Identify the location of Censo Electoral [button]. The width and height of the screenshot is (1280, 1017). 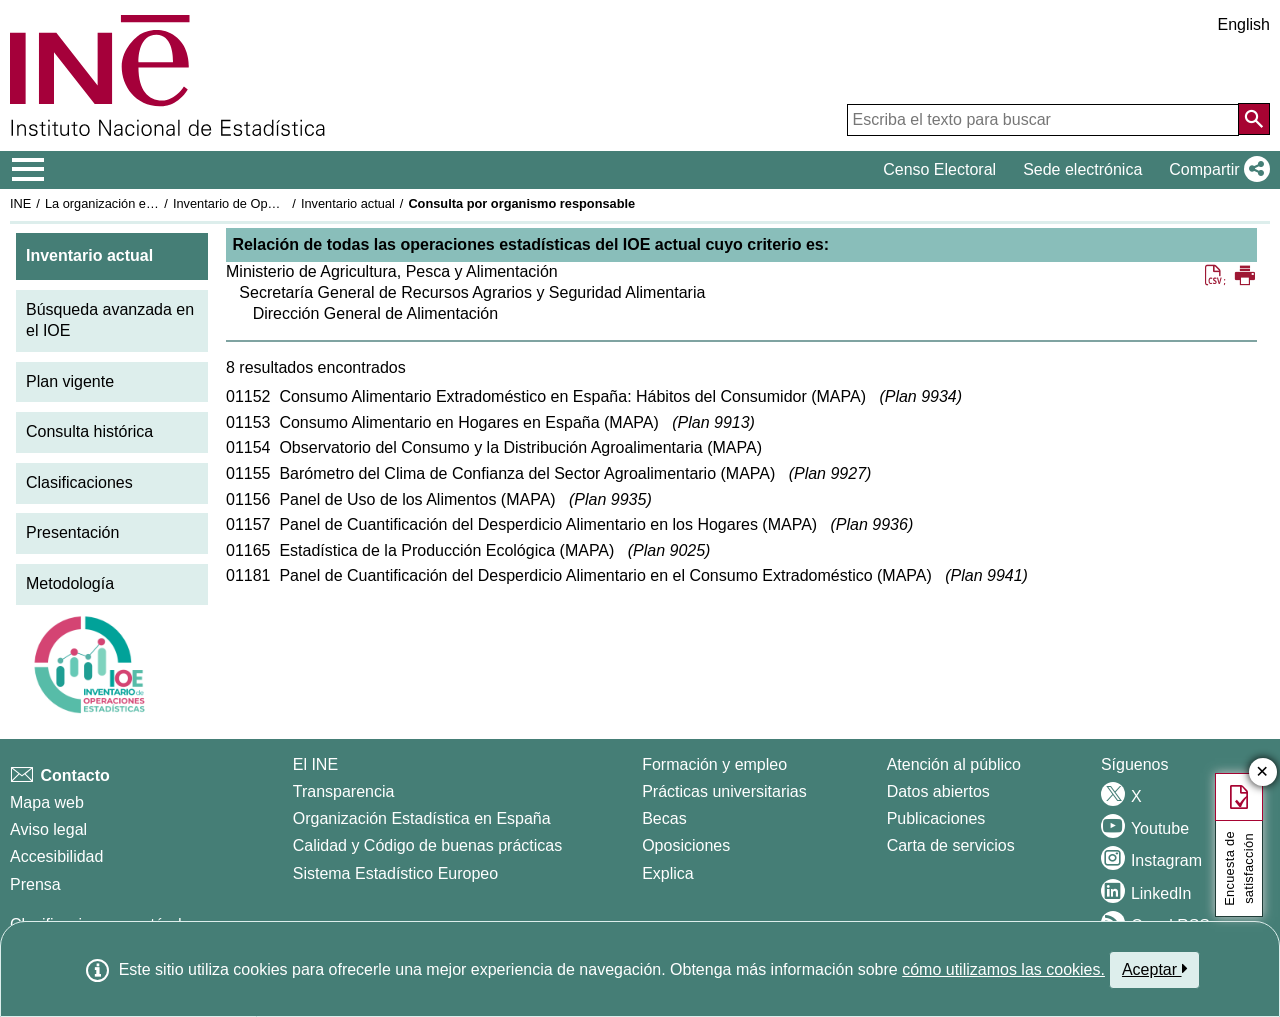
(939, 169).